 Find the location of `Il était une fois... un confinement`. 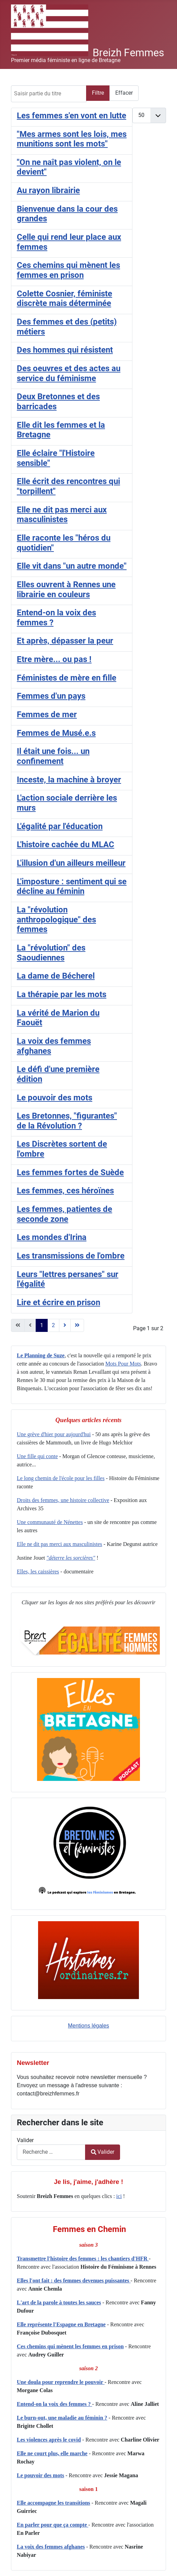

Il était une fois... un confinement is located at coordinates (53, 756).